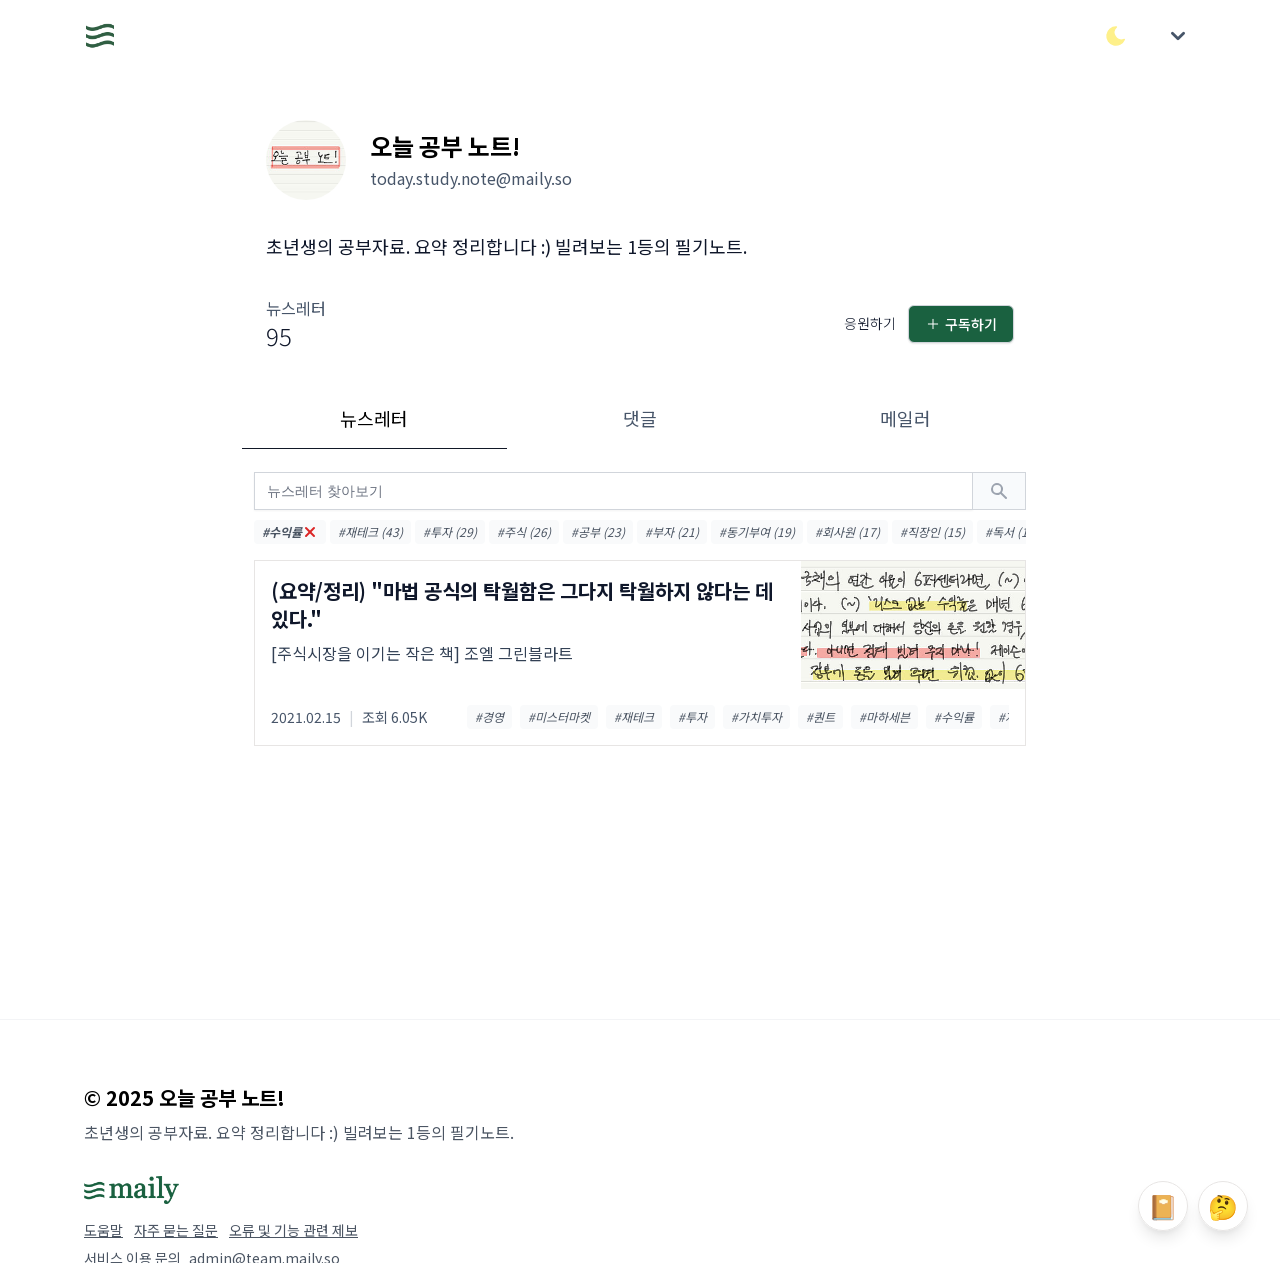 This screenshot has width=1280, height=1263. Describe the element at coordinates (374, 418) in the screenshot. I see `뉴스레터` at that location.